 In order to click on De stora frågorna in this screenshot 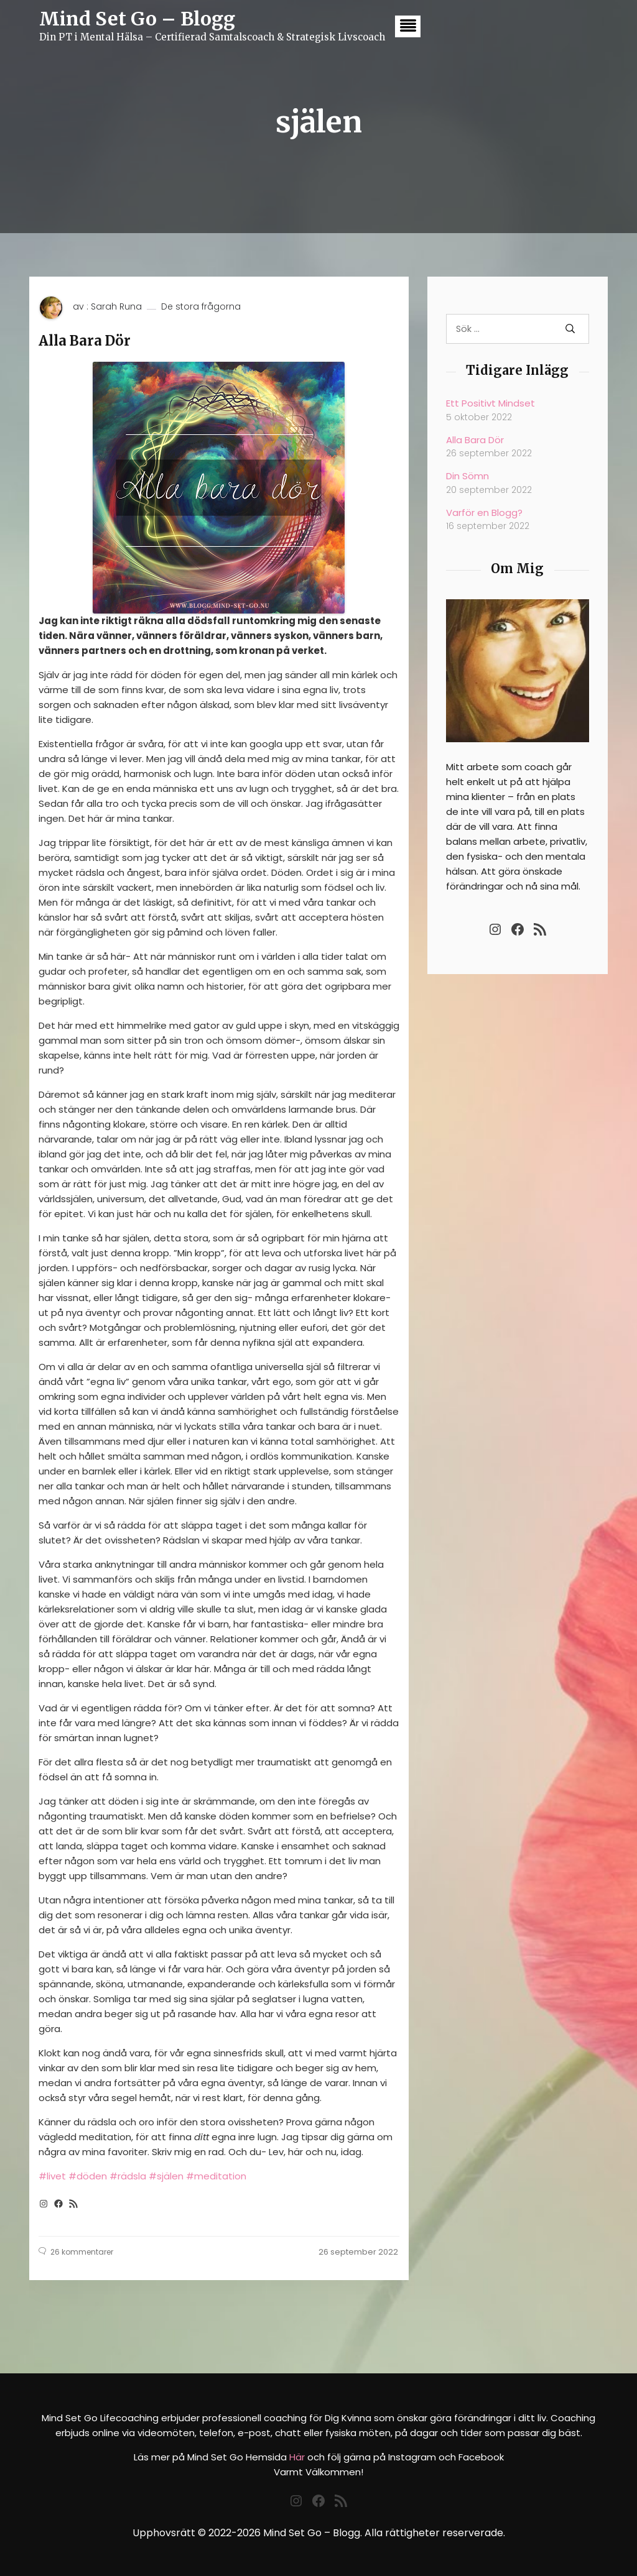, I will do `click(201, 306)`.